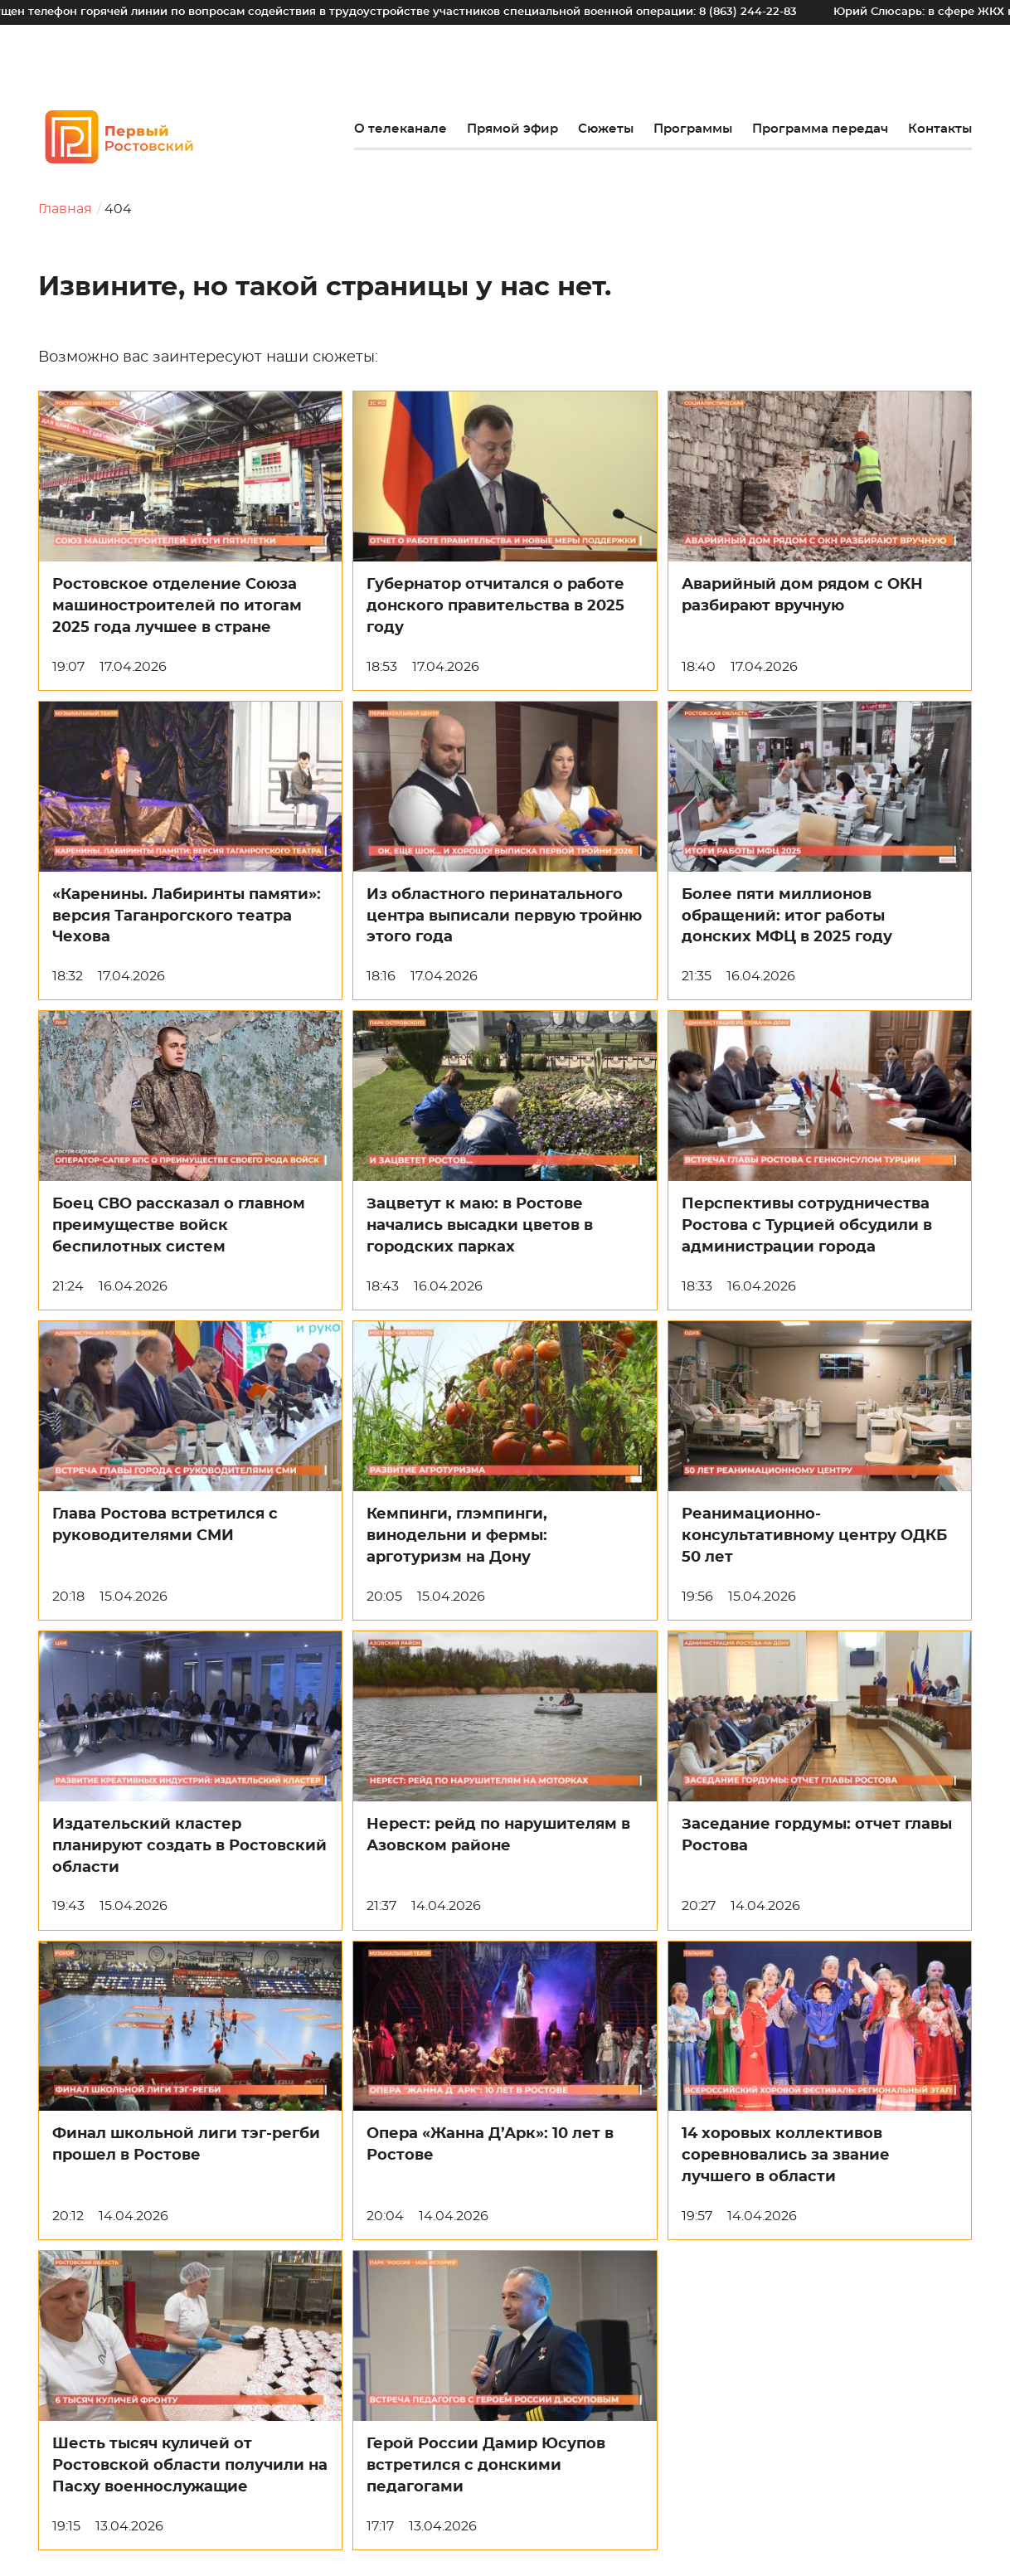 This screenshot has height=2576, width=1010. Describe the element at coordinates (400, 129) in the screenshot. I see `О телеканале` at that location.